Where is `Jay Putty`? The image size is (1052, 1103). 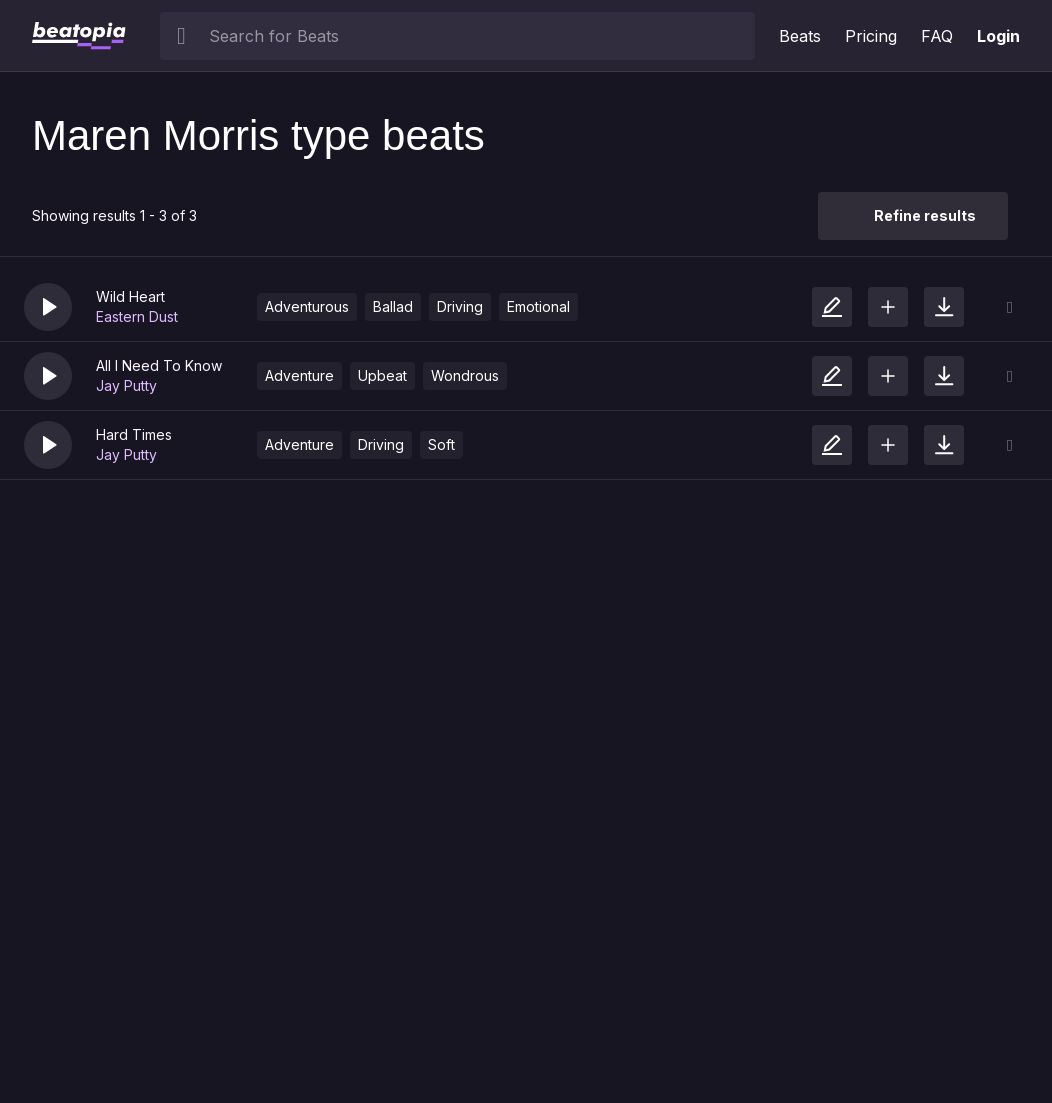
Jay Putty is located at coordinates (126, 385).